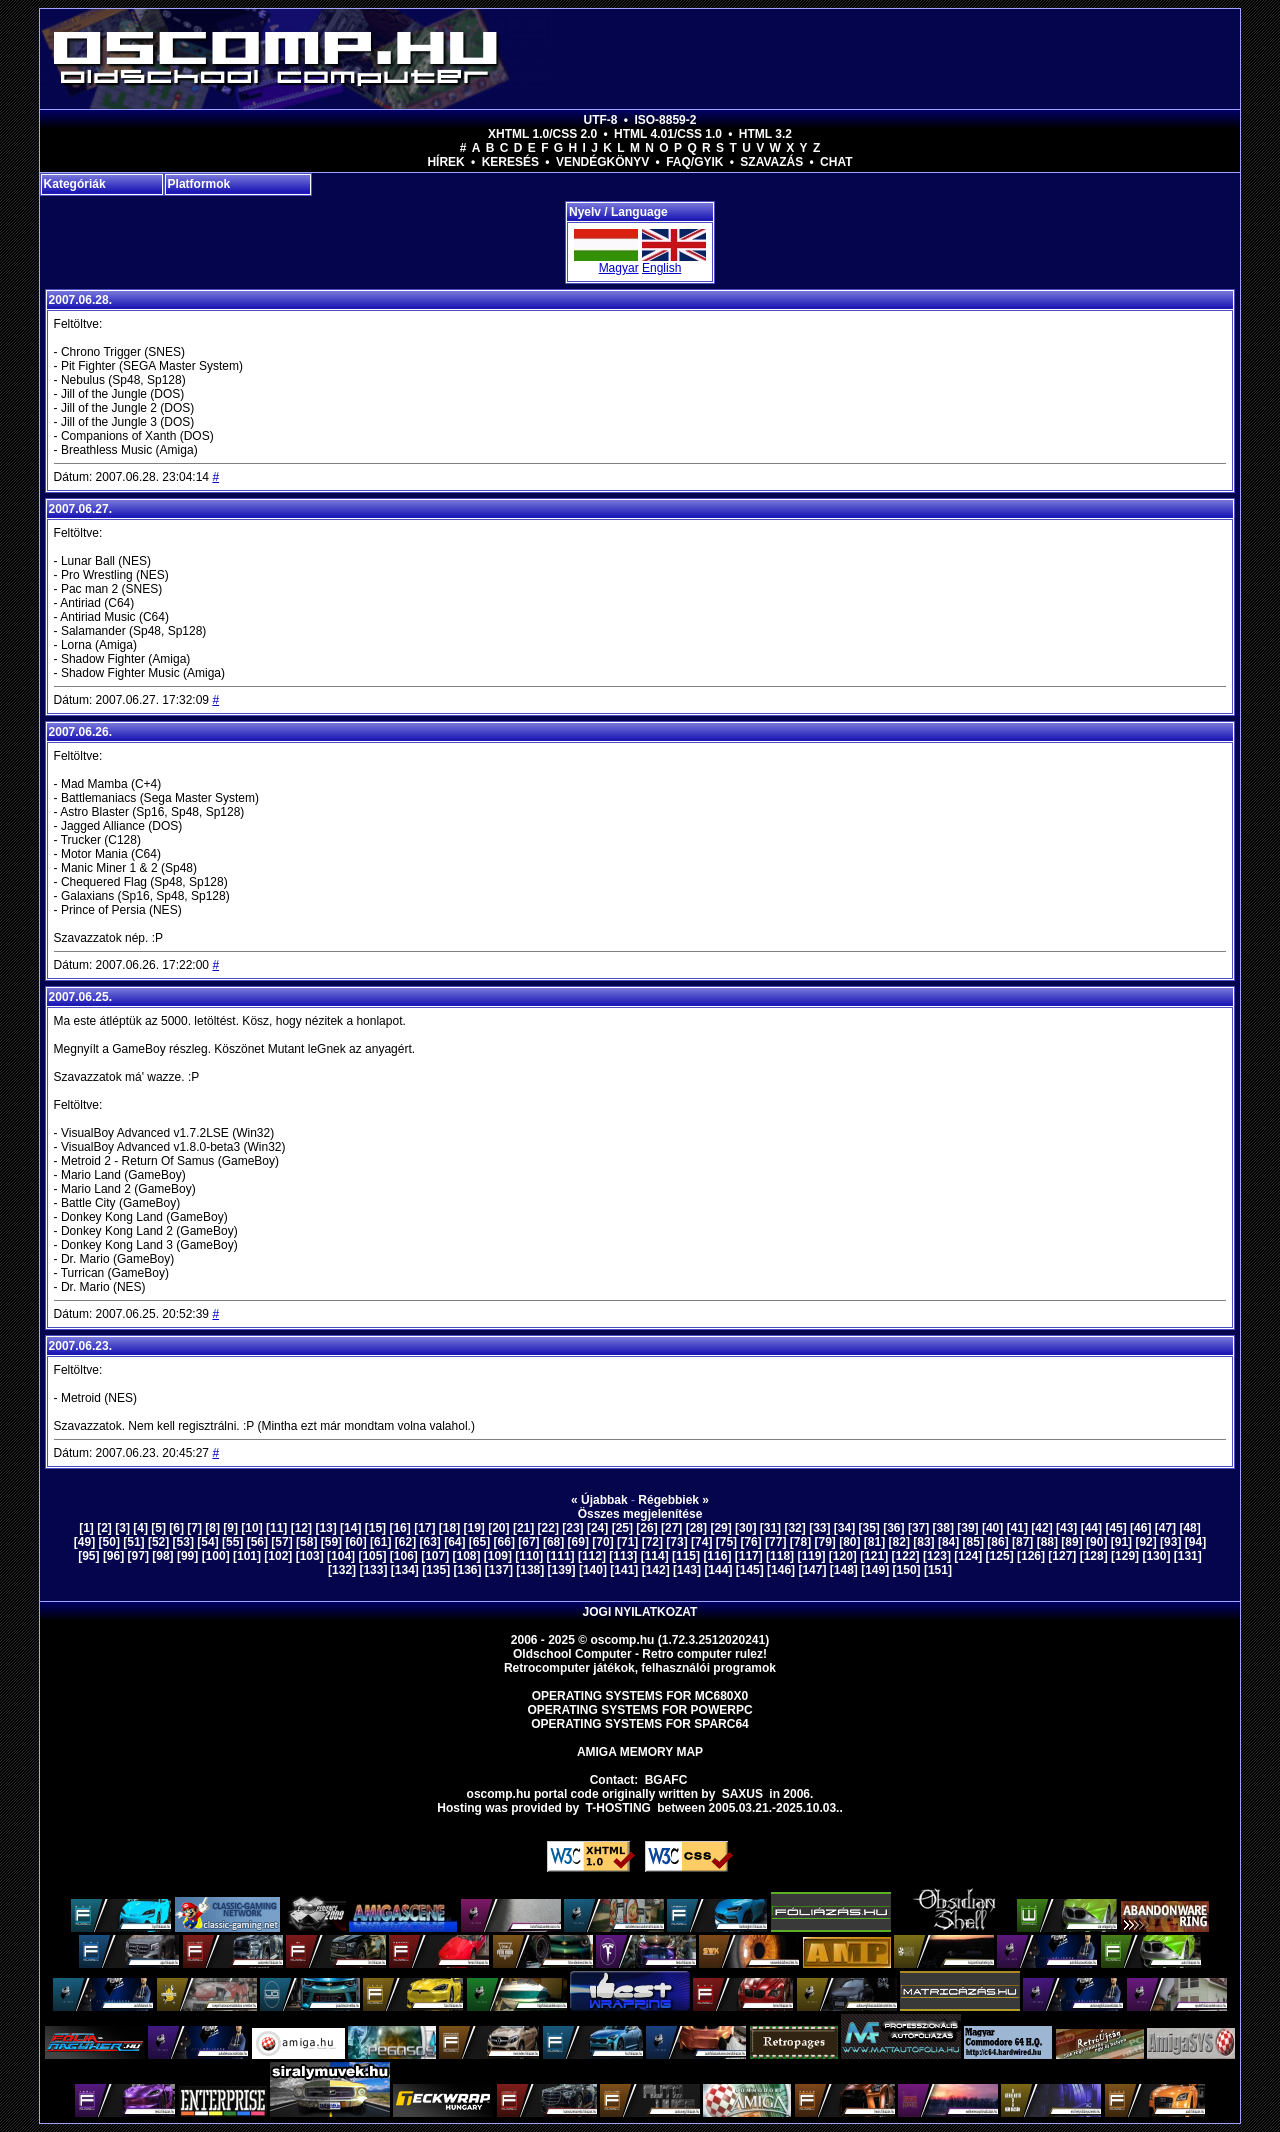  I want to click on Keresés, so click(510, 162).